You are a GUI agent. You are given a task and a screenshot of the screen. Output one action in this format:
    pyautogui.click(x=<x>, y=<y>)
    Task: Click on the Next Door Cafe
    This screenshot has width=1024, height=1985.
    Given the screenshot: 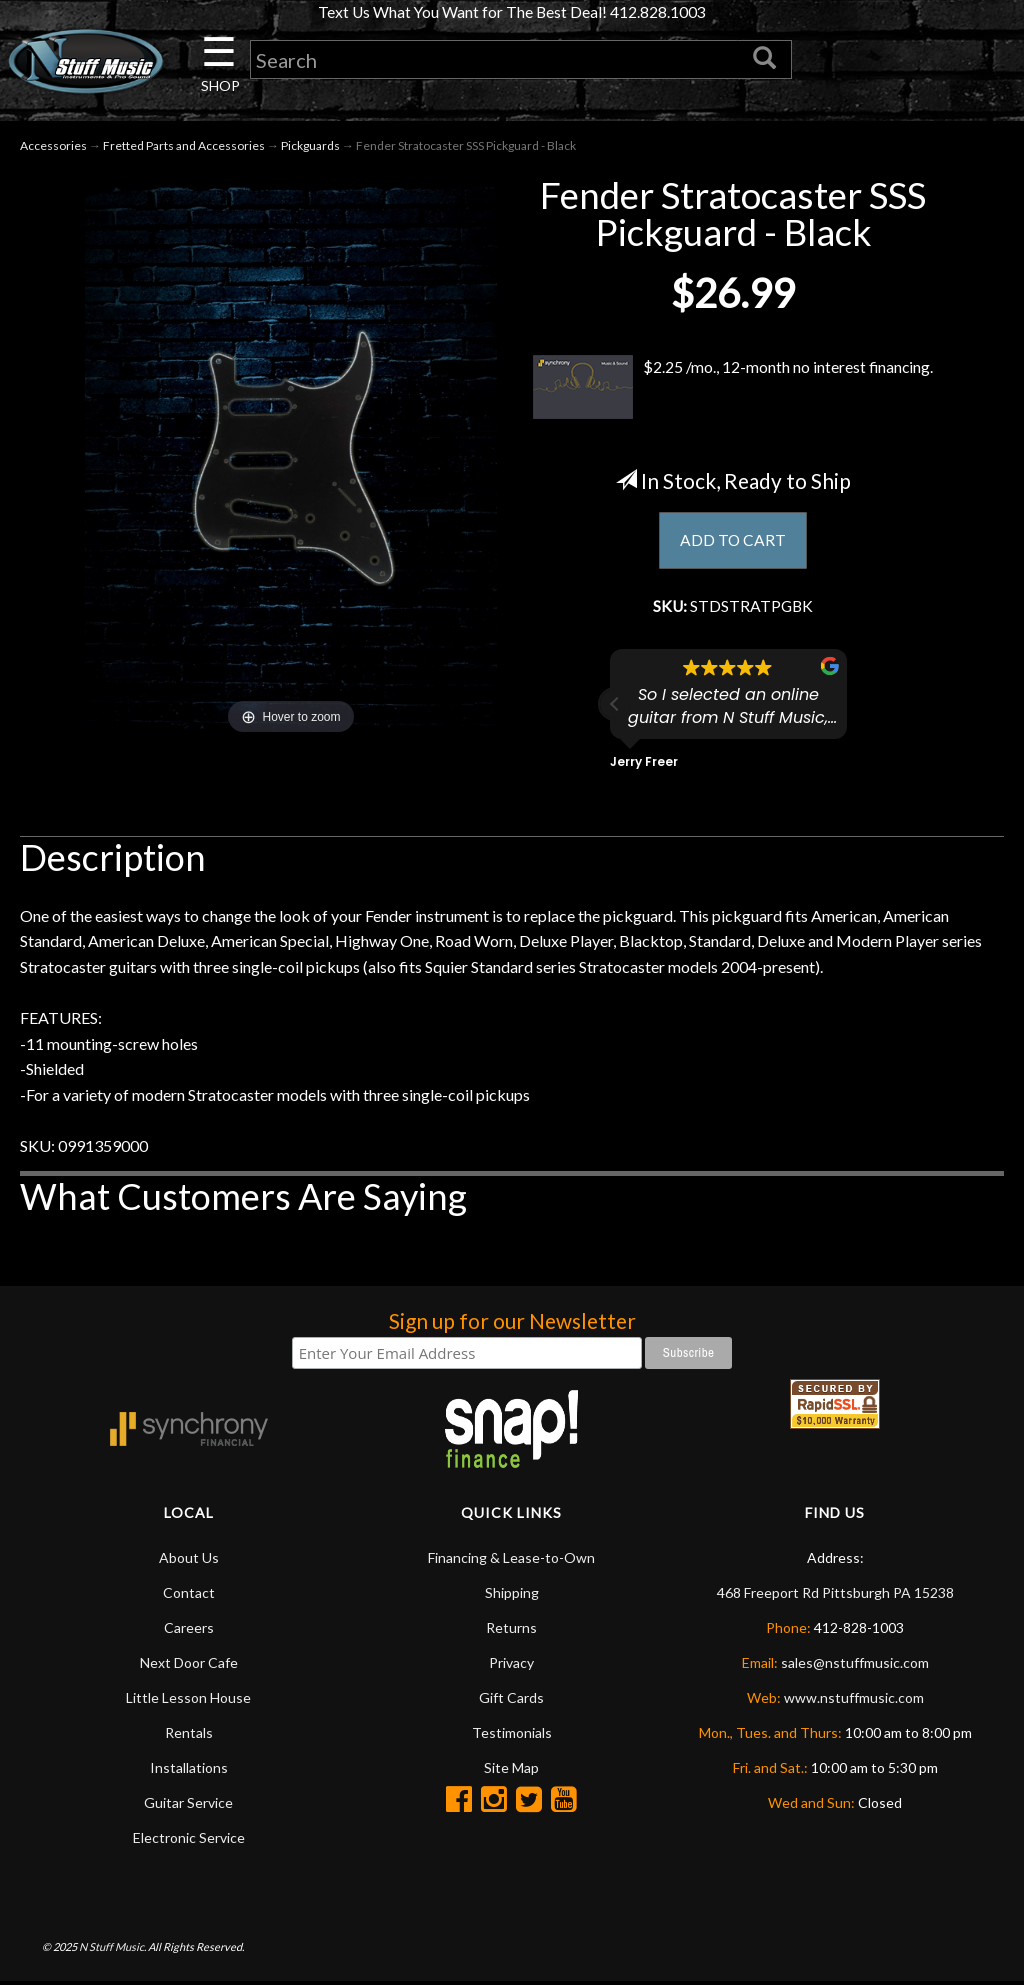 What is the action you would take?
    pyautogui.click(x=189, y=1665)
    